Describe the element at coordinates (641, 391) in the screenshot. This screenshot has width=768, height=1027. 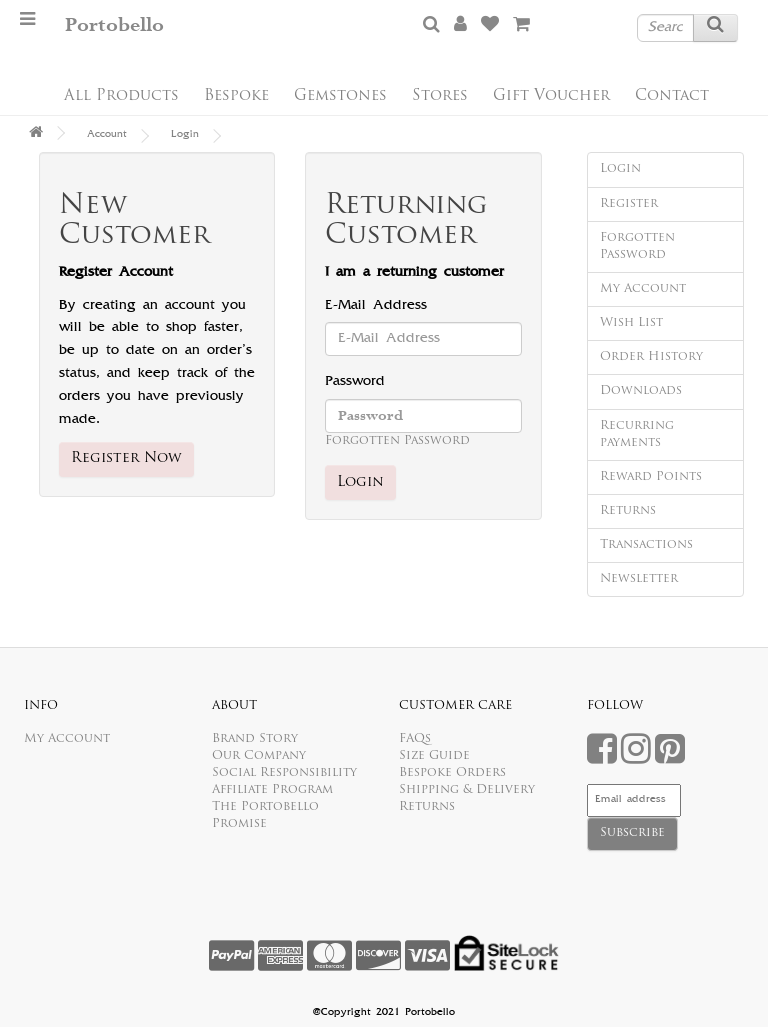
I see `Downloads` at that location.